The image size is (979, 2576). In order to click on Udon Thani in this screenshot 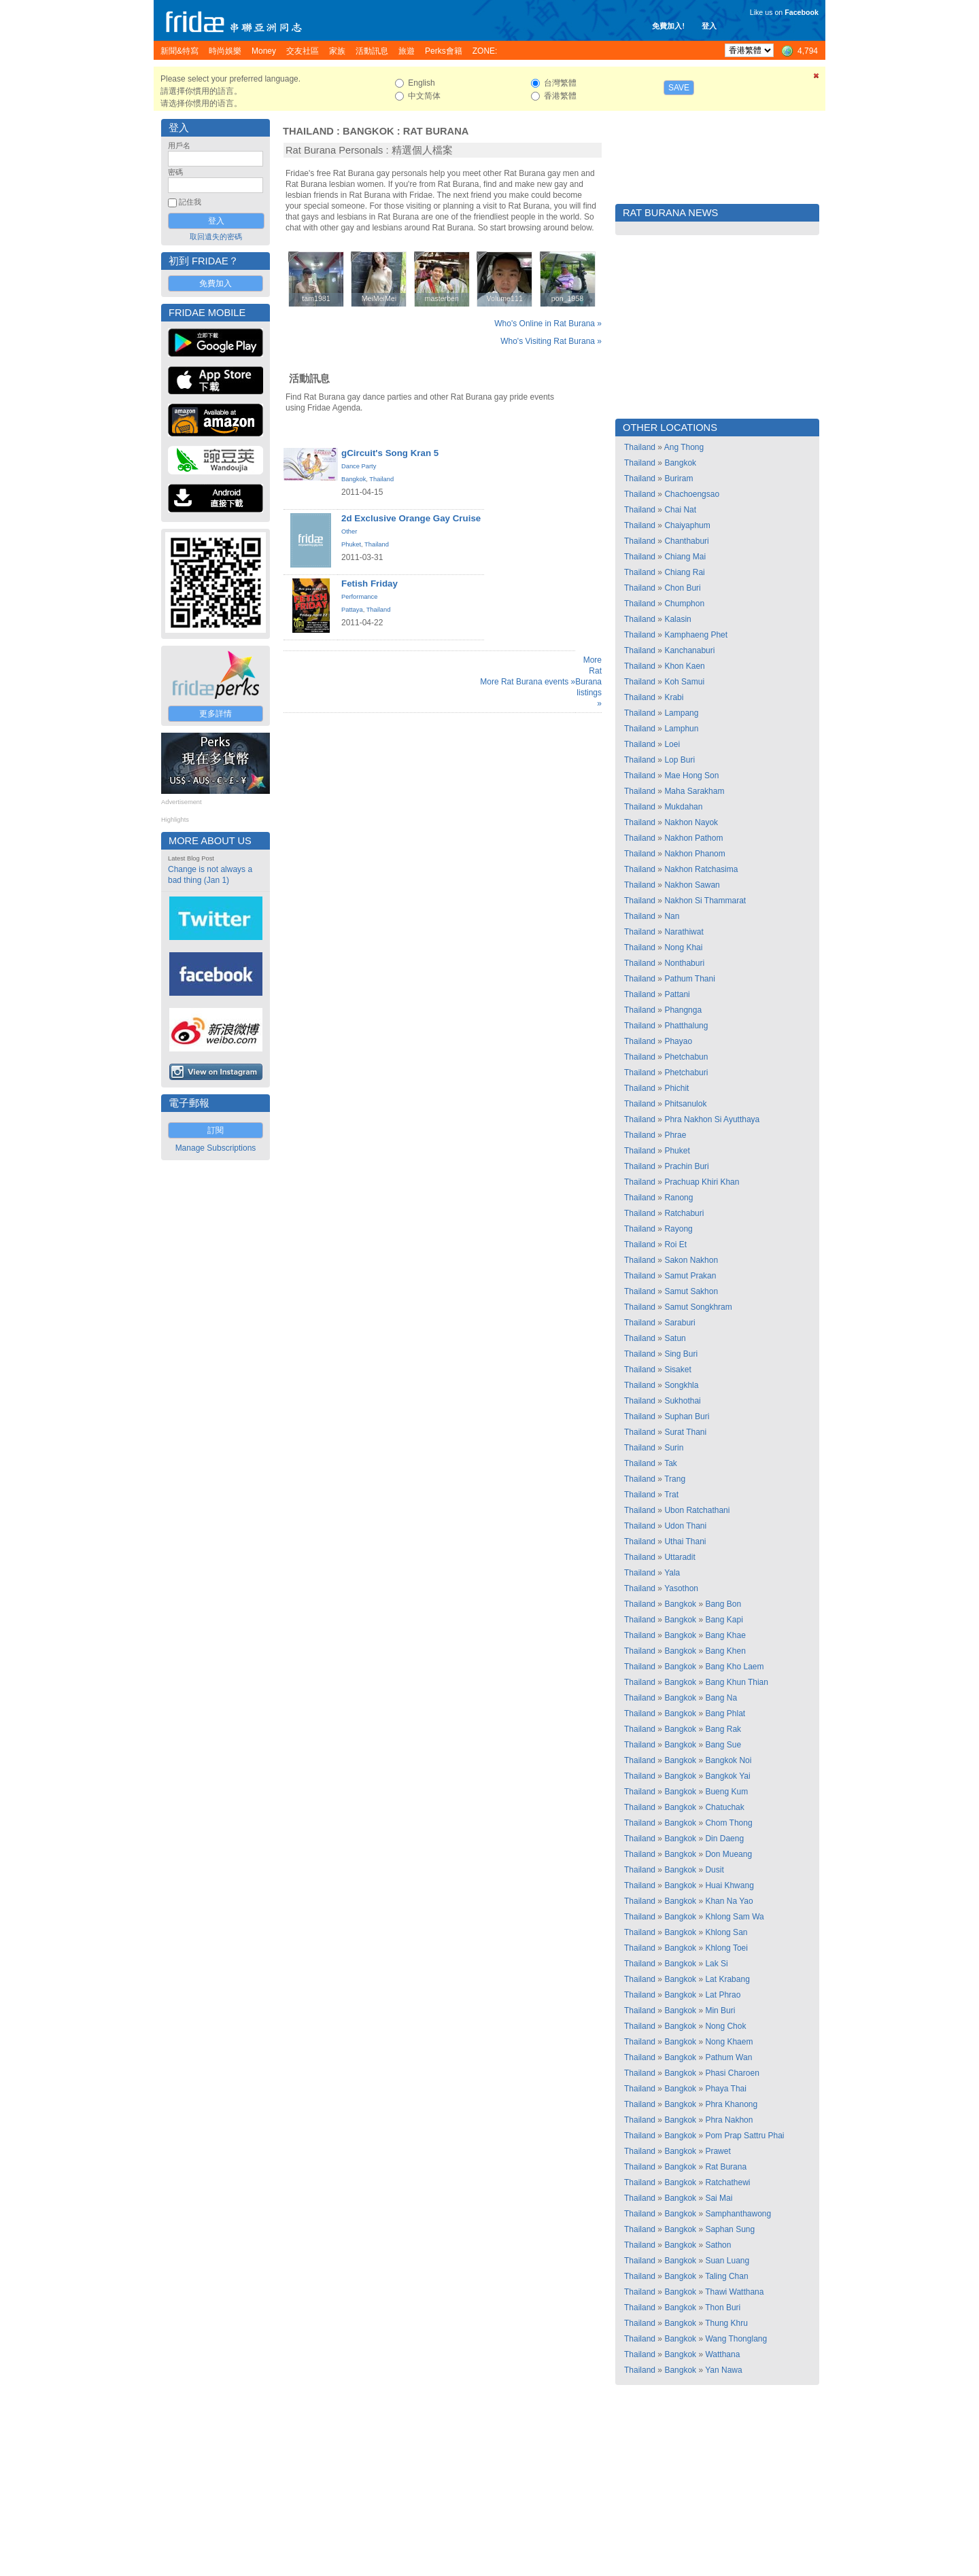, I will do `click(685, 1526)`.